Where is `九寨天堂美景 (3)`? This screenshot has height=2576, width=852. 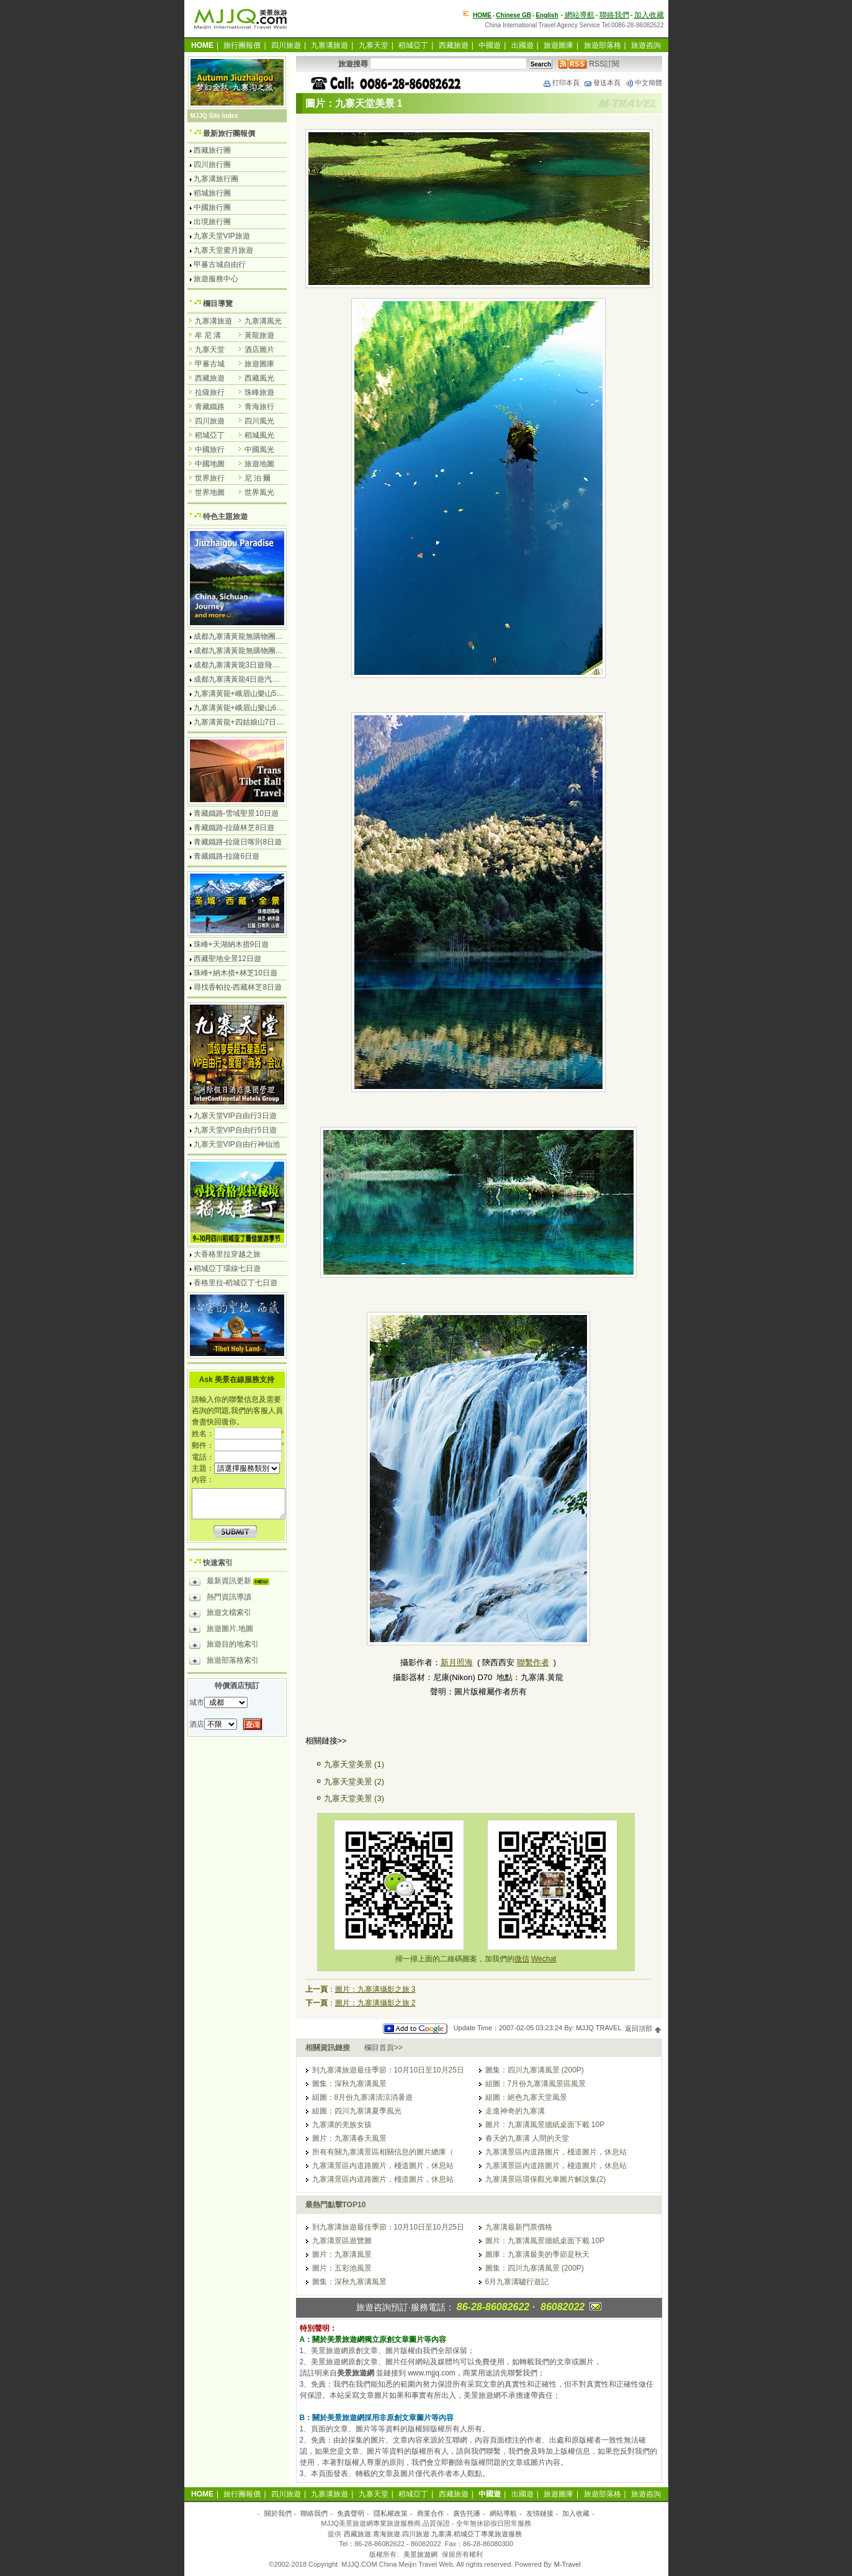 九寨天堂美景 (3) is located at coordinates (354, 1798).